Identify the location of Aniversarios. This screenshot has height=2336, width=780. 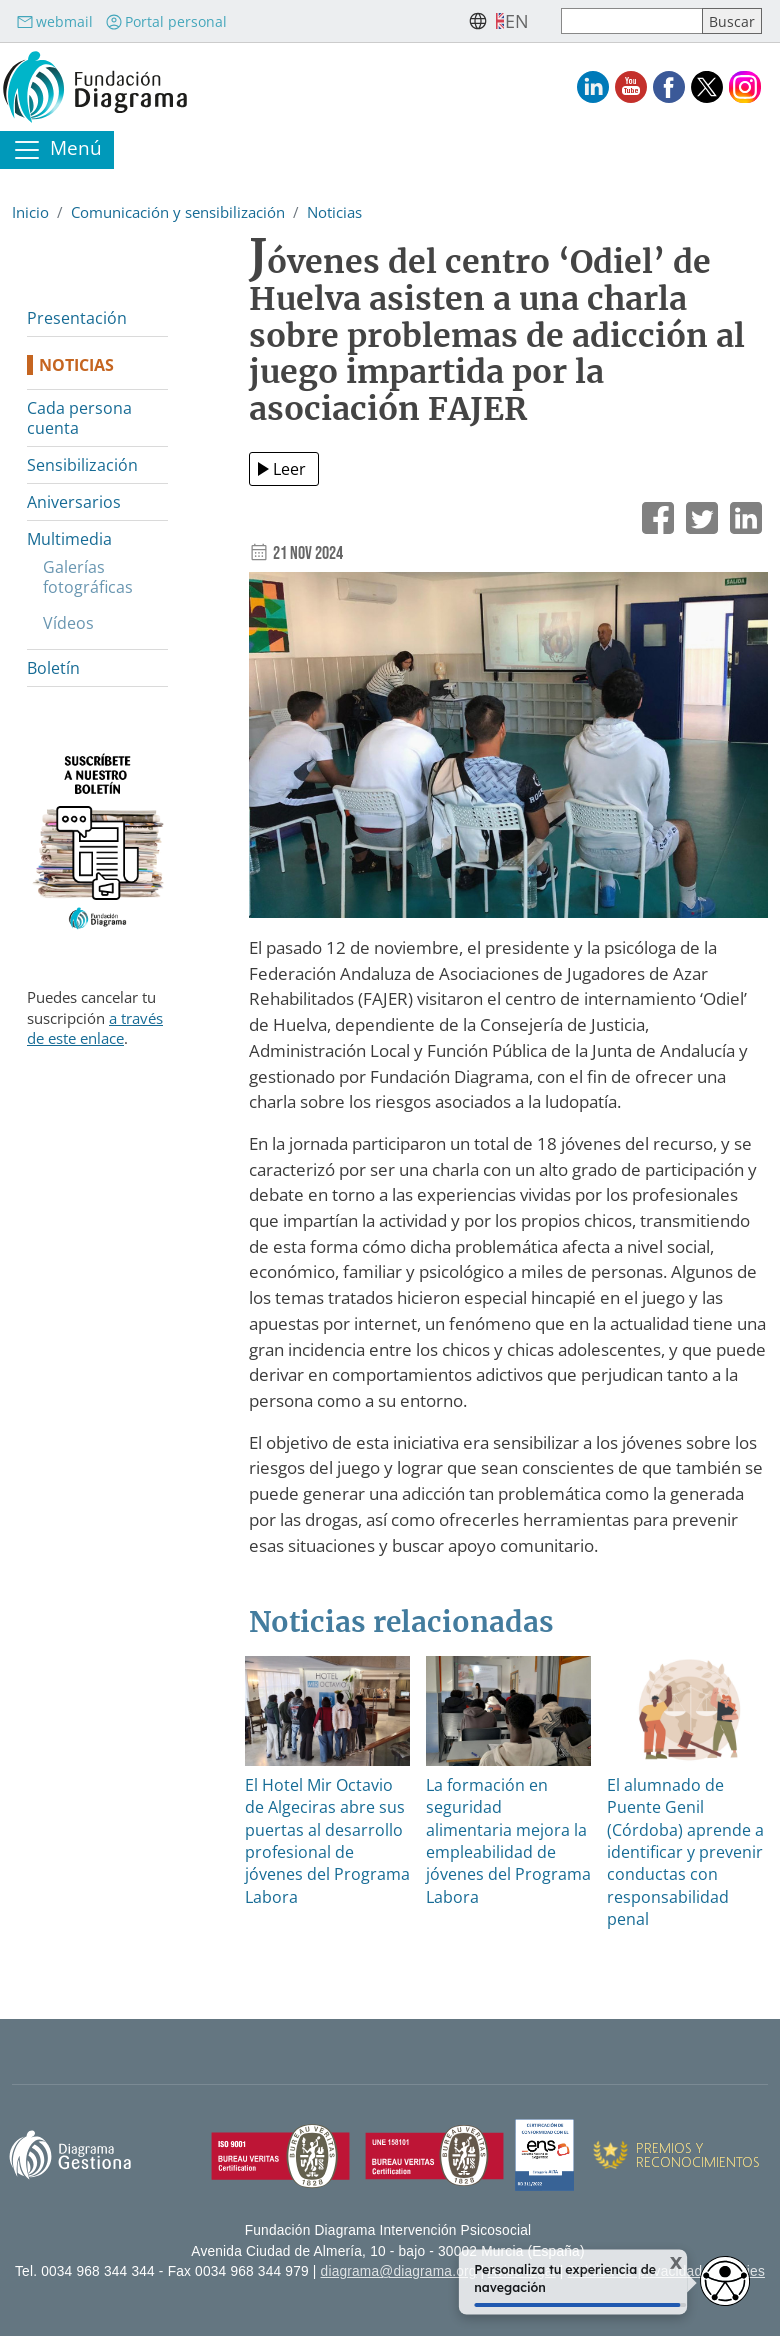
(74, 502).